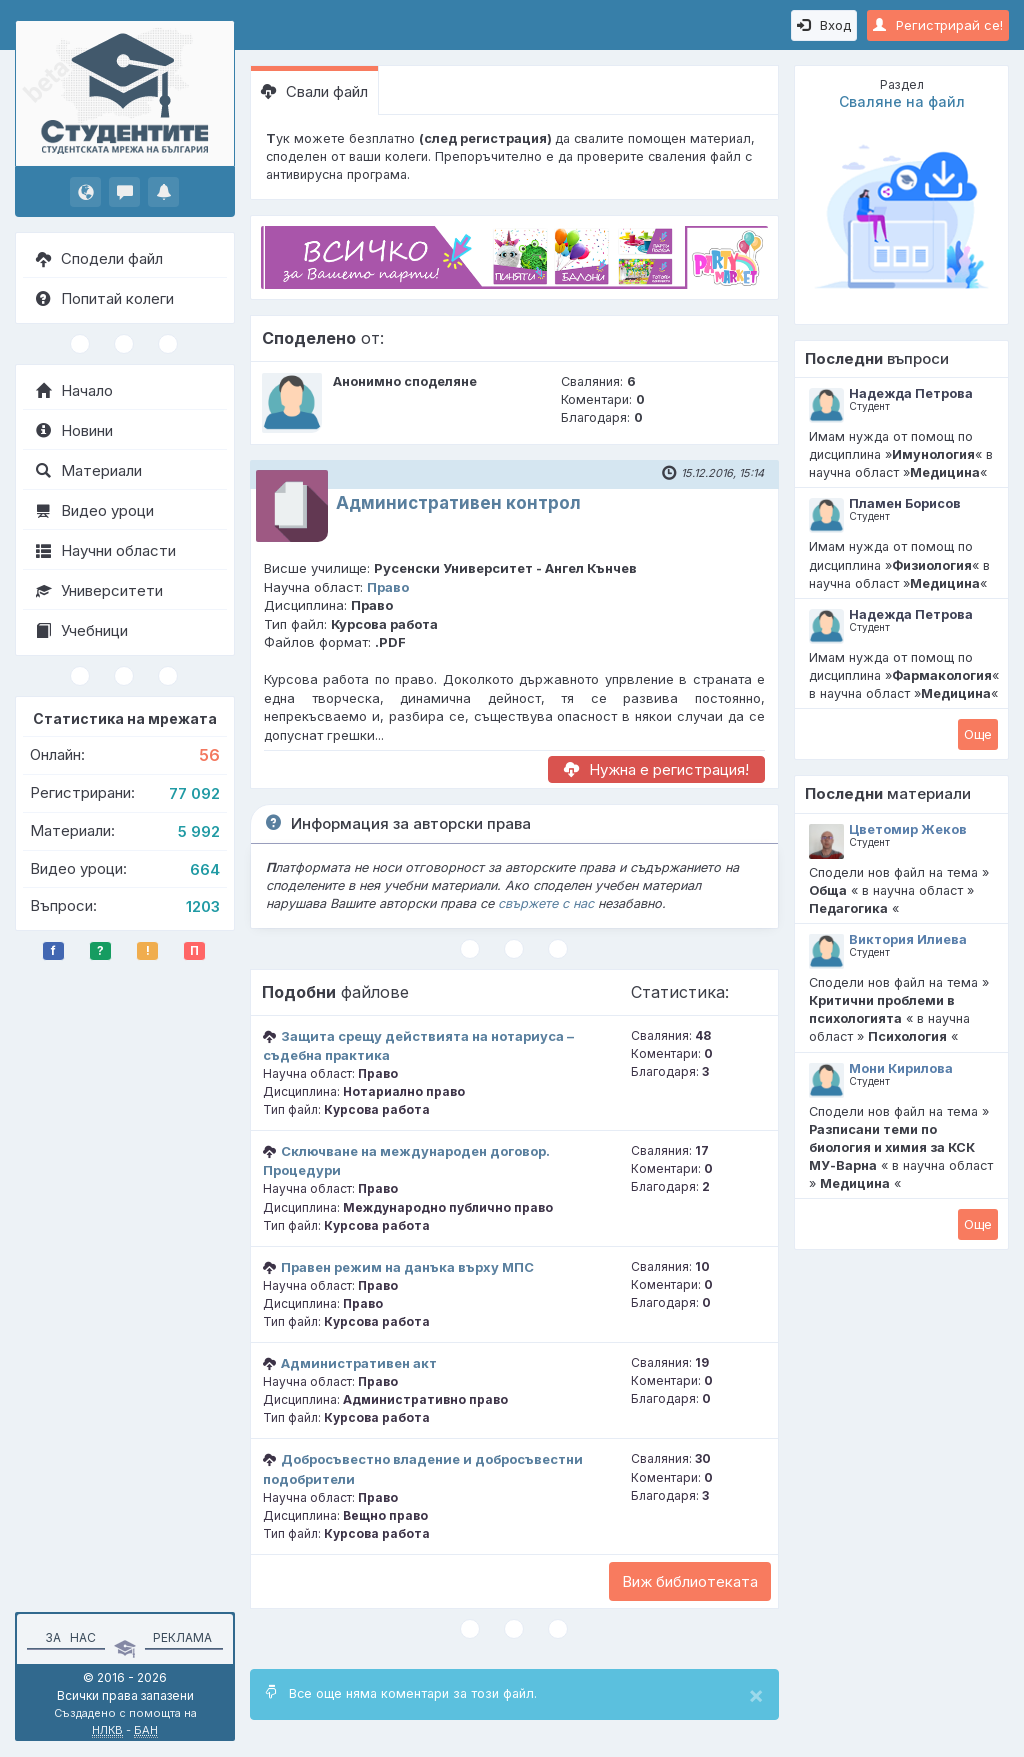 This screenshot has height=1757, width=1024. Describe the element at coordinates (194, 793) in the screenshot. I see `77 092` at that location.